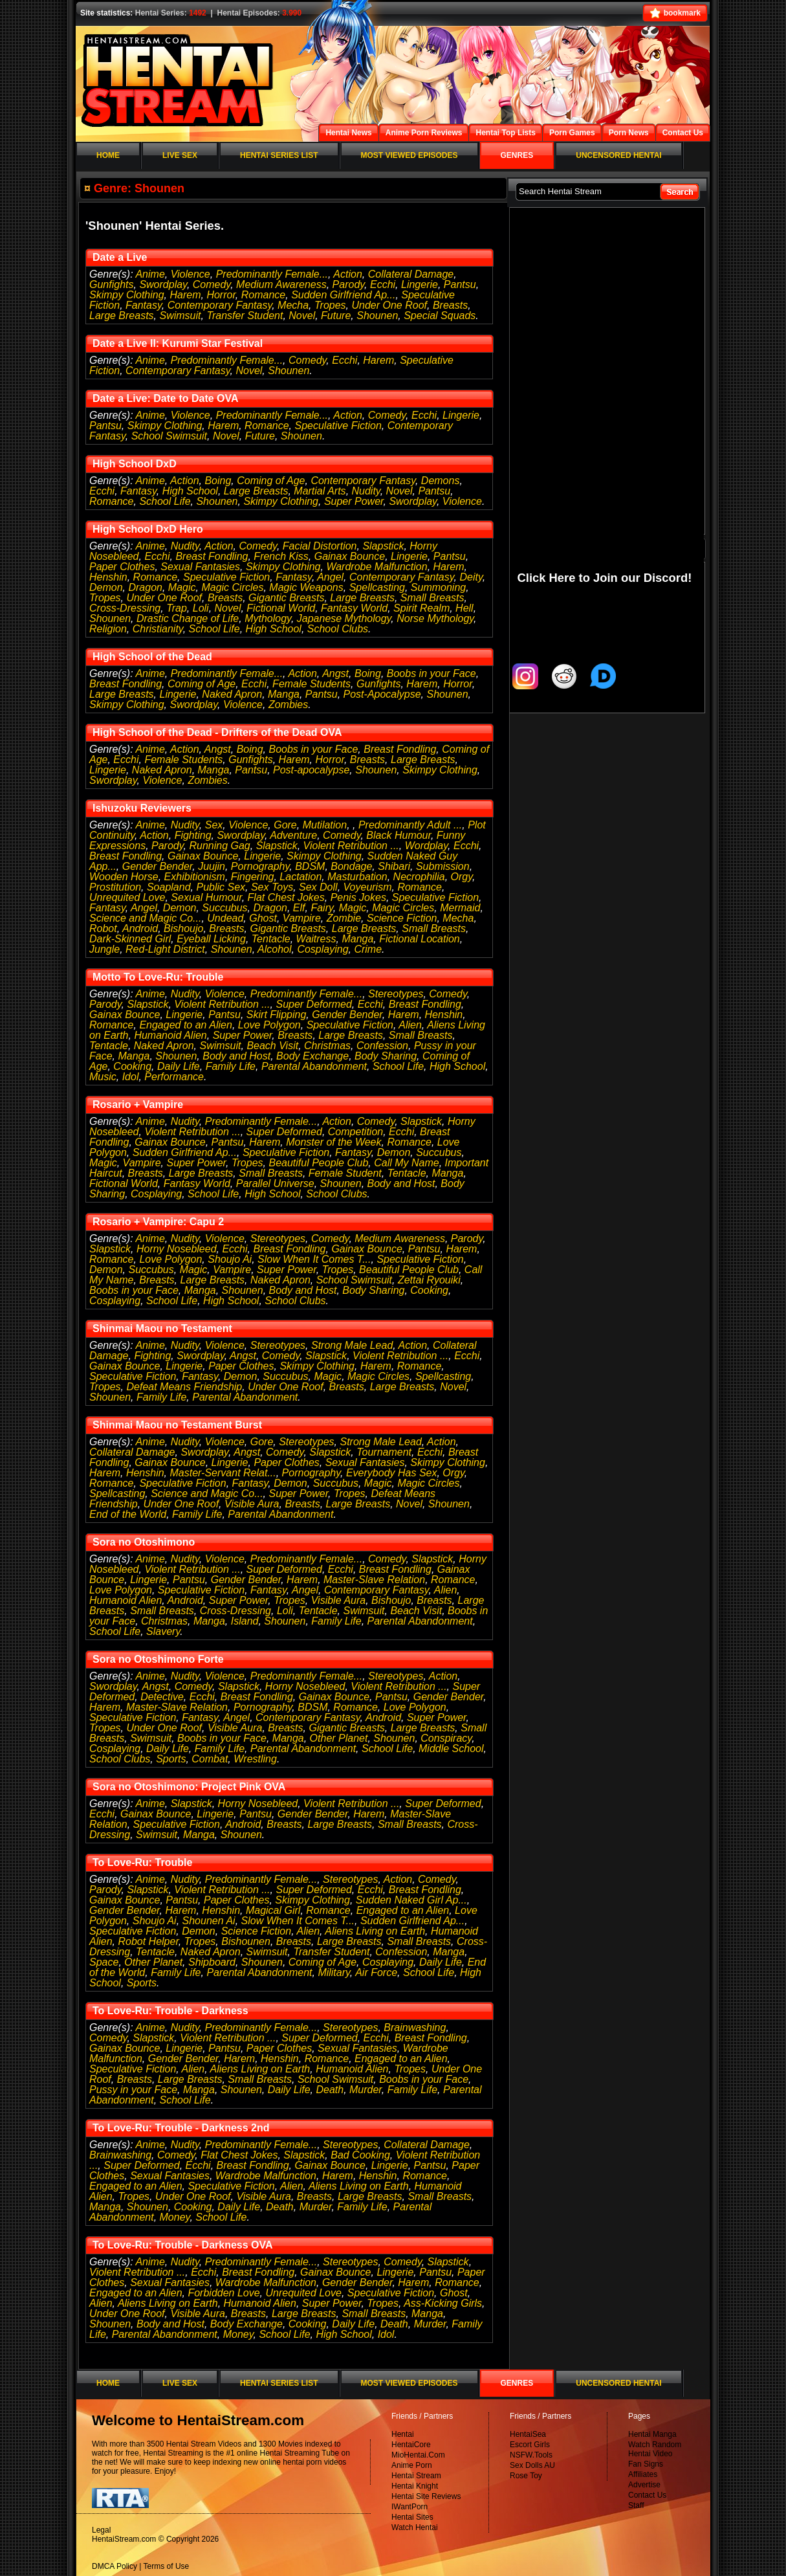  Describe the element at coordinates (206, 897) in the screenshot. I see `Sexual Humour` at that location.